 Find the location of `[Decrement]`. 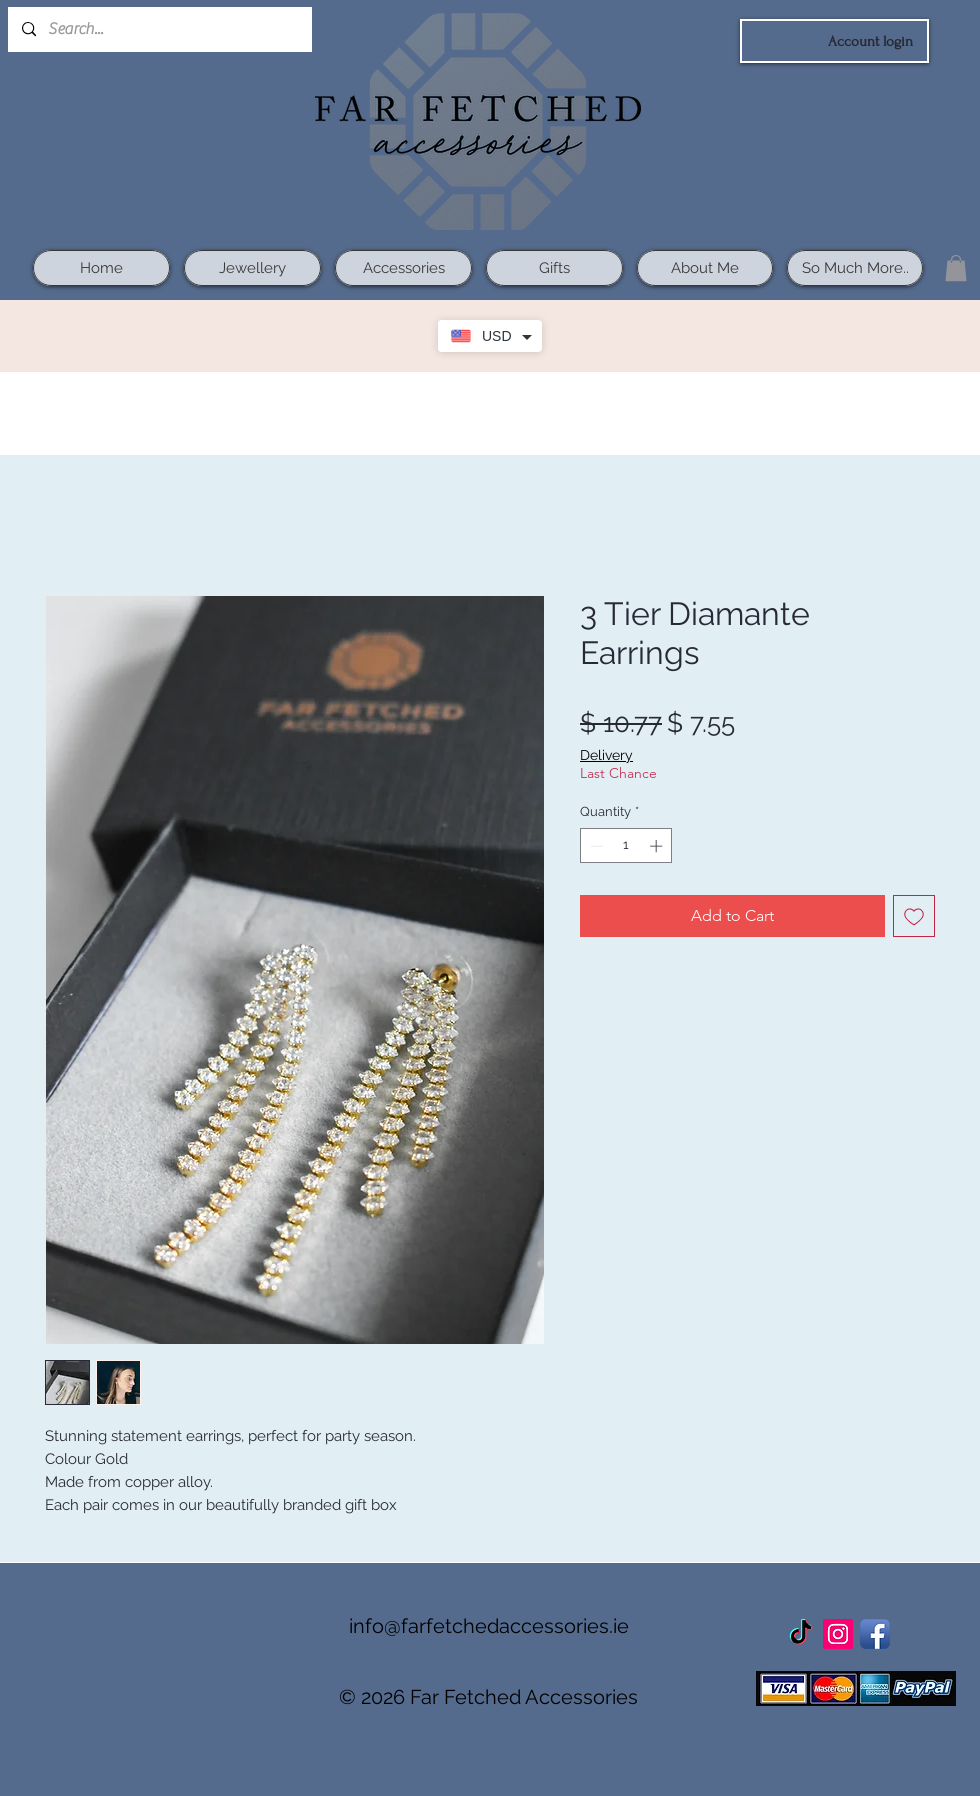

[Decrement] is located at coordinates (595, 846).